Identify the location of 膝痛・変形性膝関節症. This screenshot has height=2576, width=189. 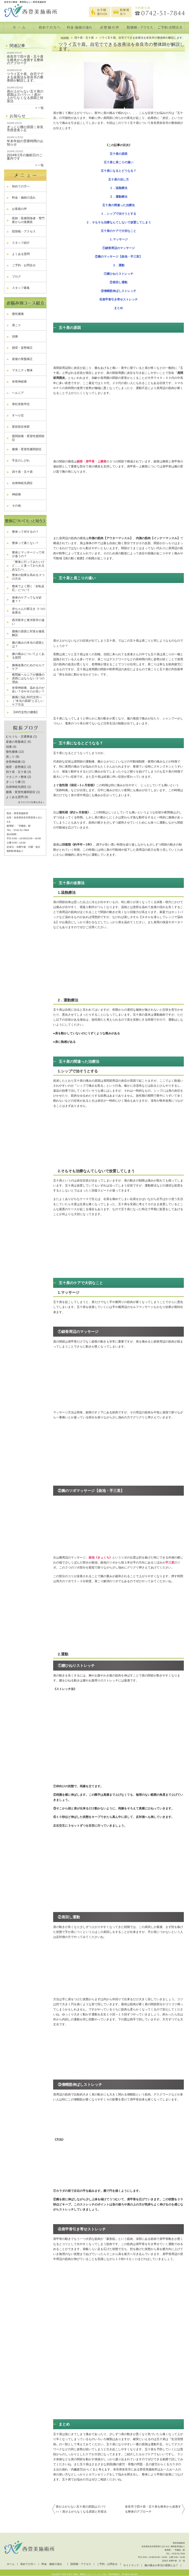
(27, 449).